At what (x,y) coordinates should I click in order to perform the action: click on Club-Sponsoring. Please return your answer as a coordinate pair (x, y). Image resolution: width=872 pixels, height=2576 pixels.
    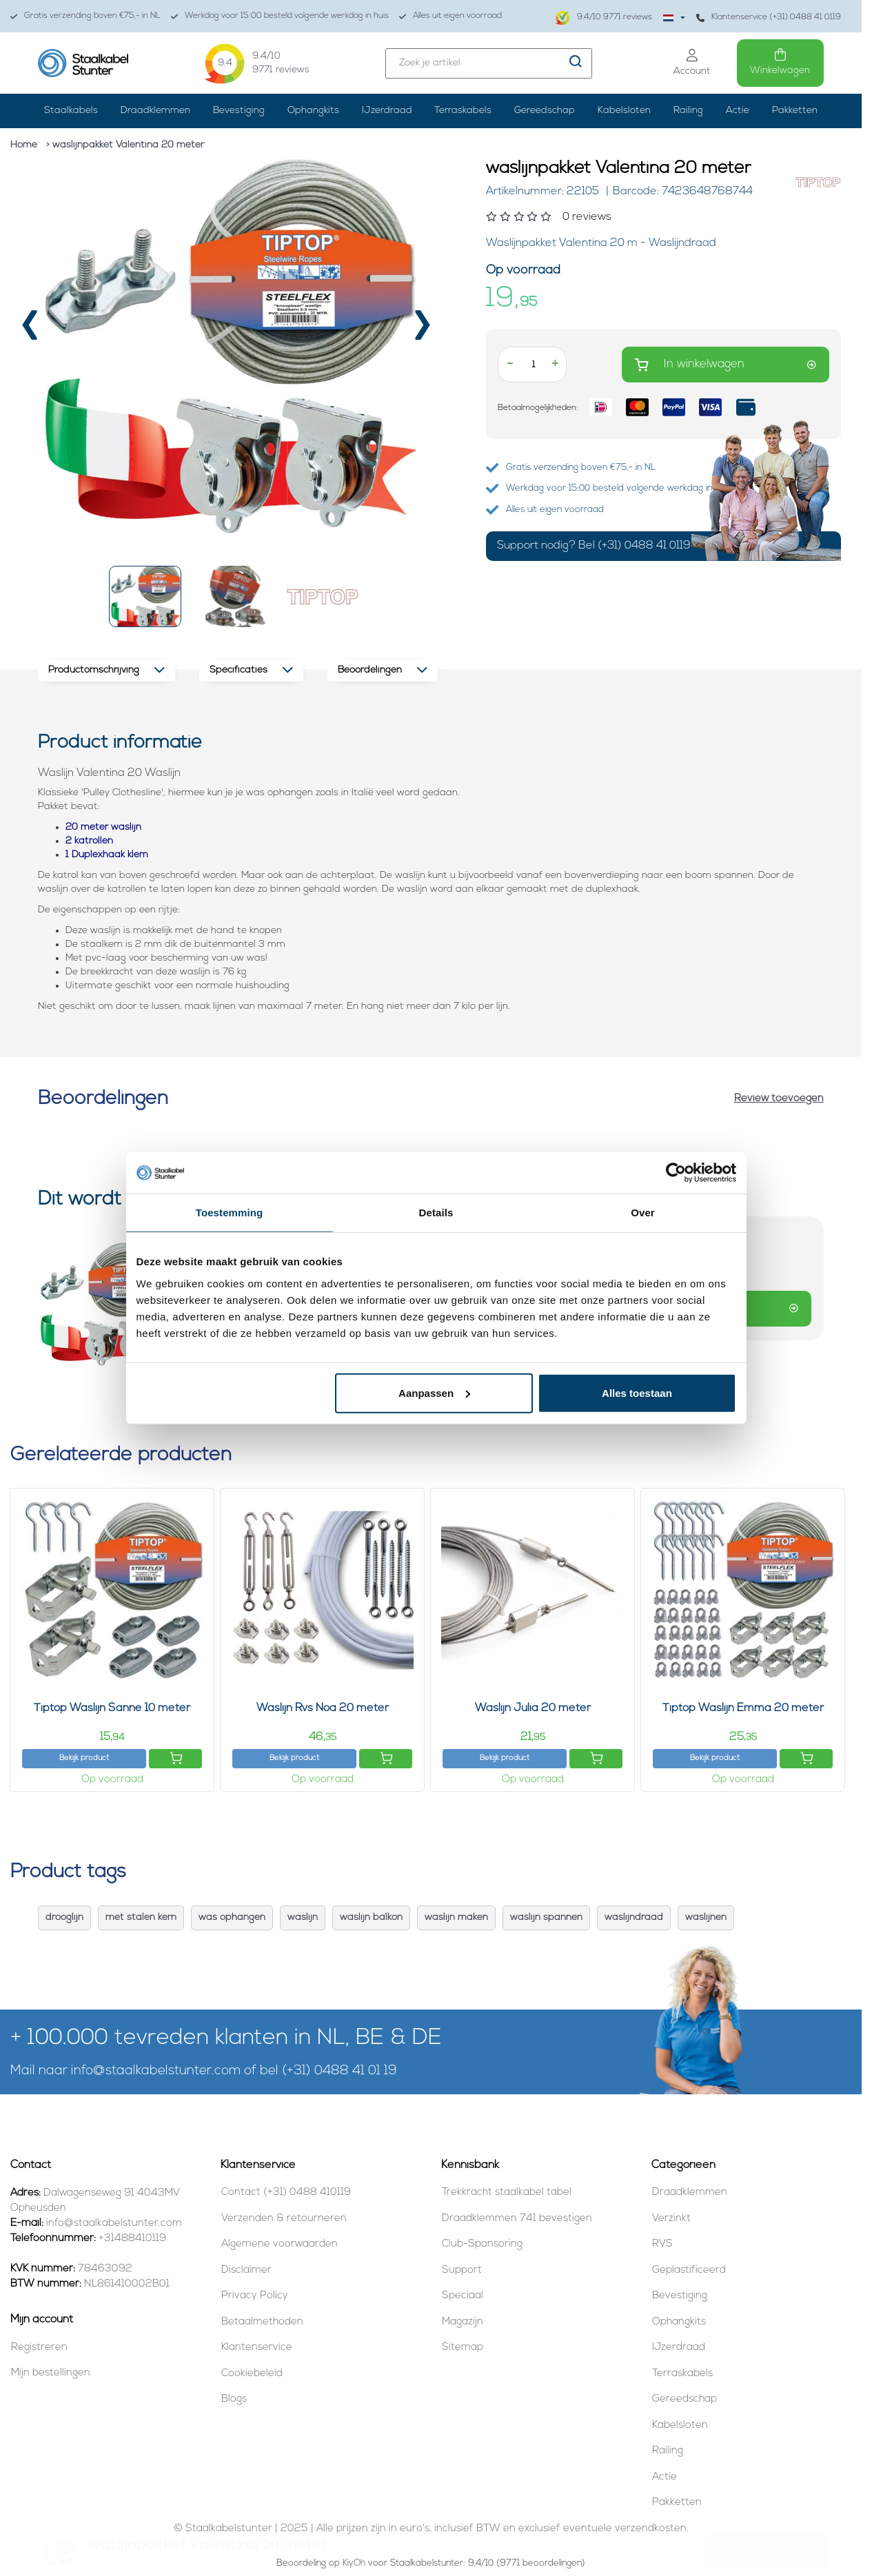
    Looking at the image, I should click on (482, 2244).